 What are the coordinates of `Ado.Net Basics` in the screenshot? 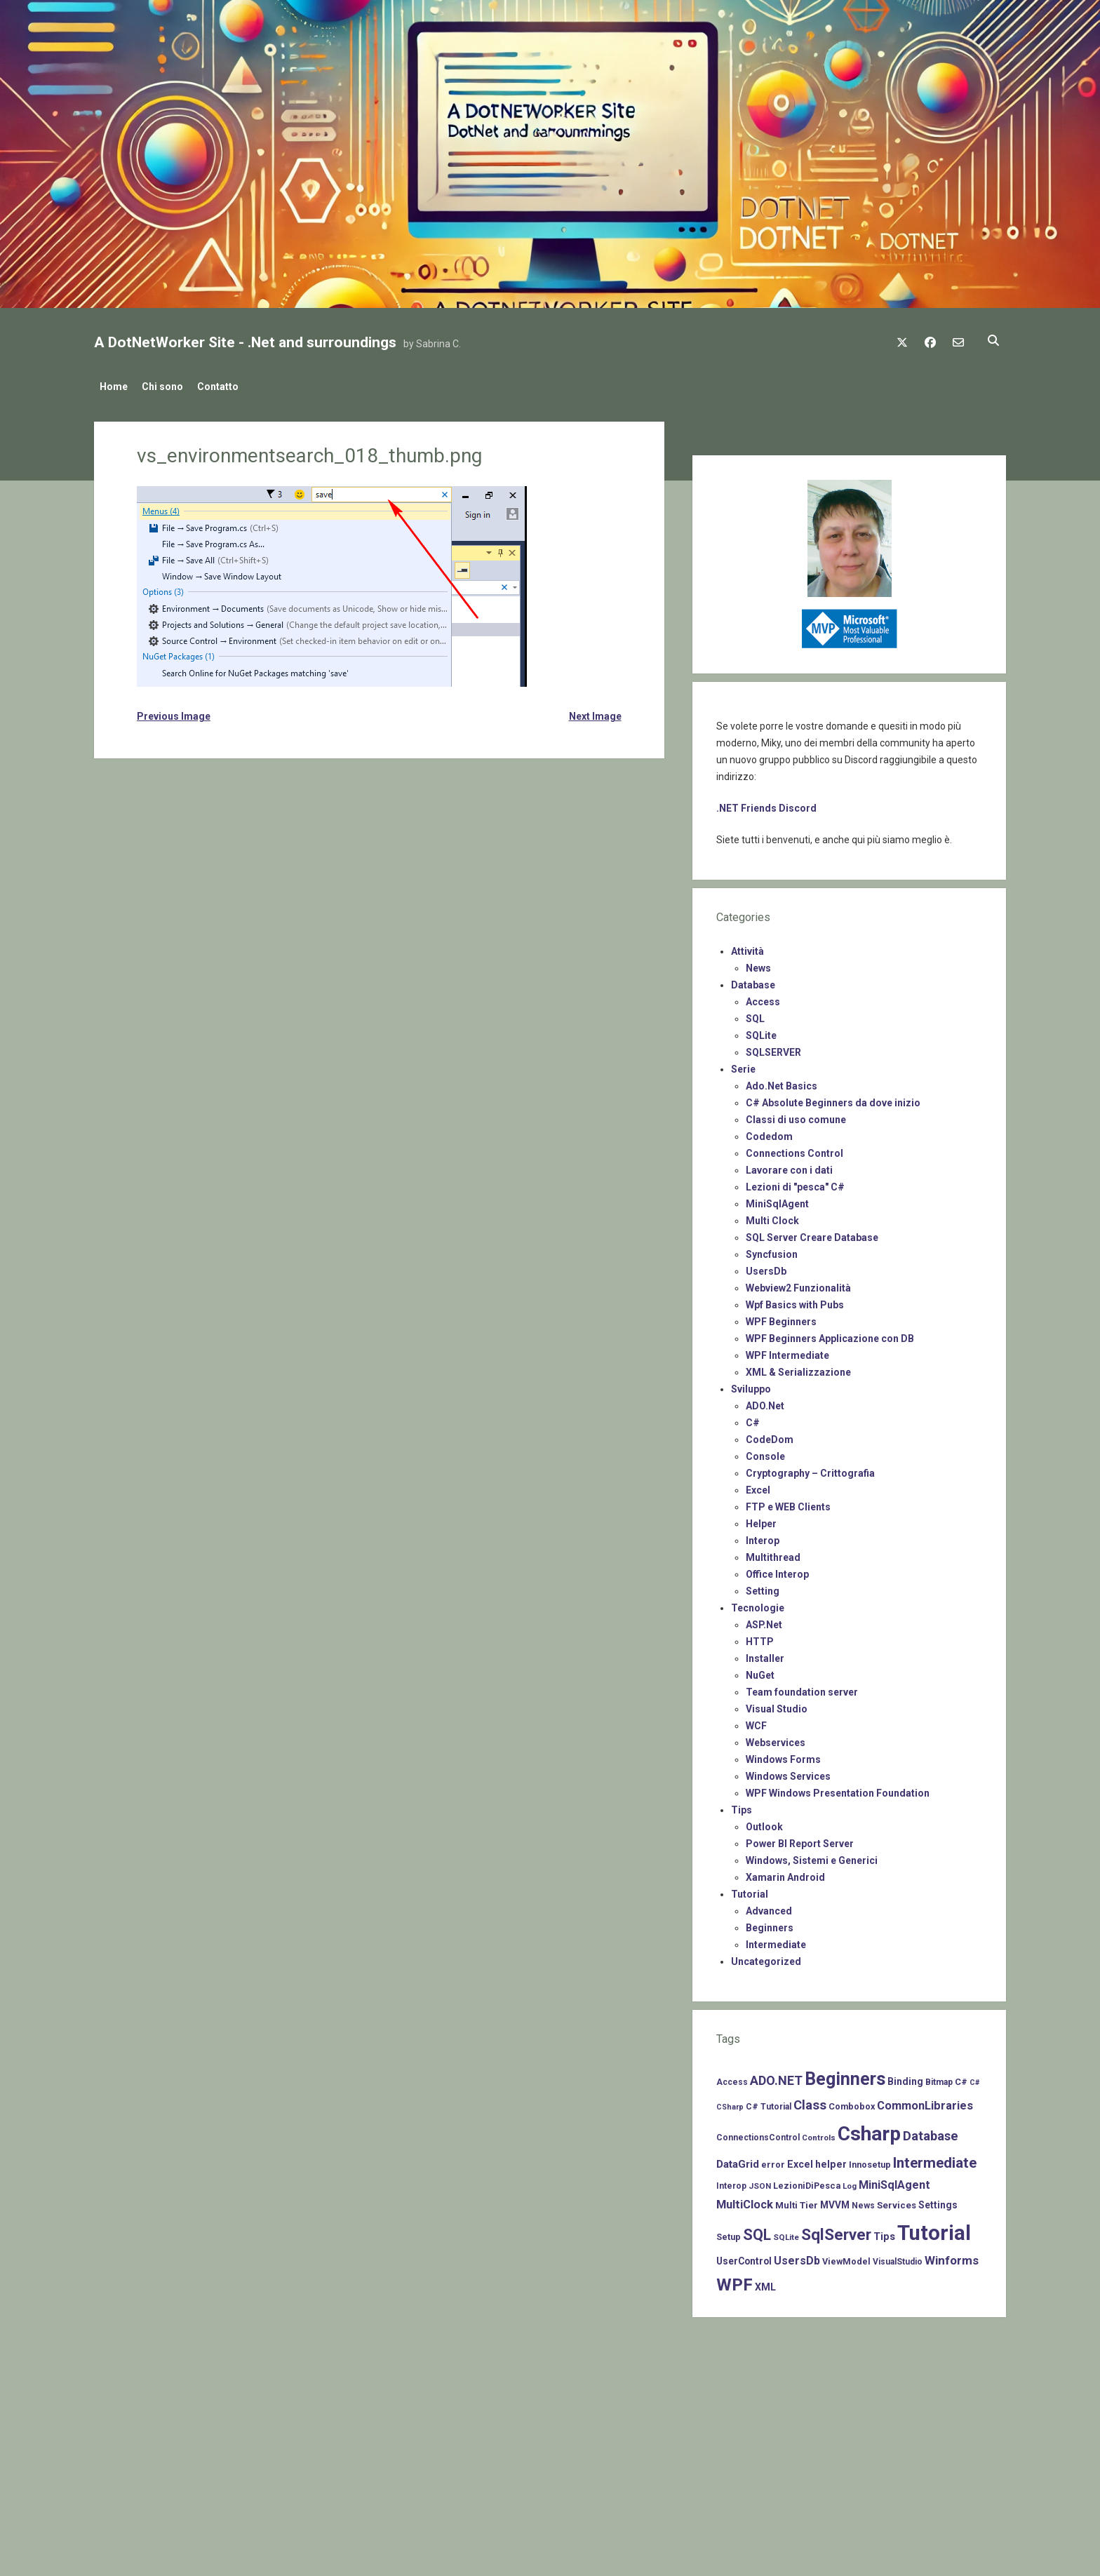 It's located at (781, 1081).